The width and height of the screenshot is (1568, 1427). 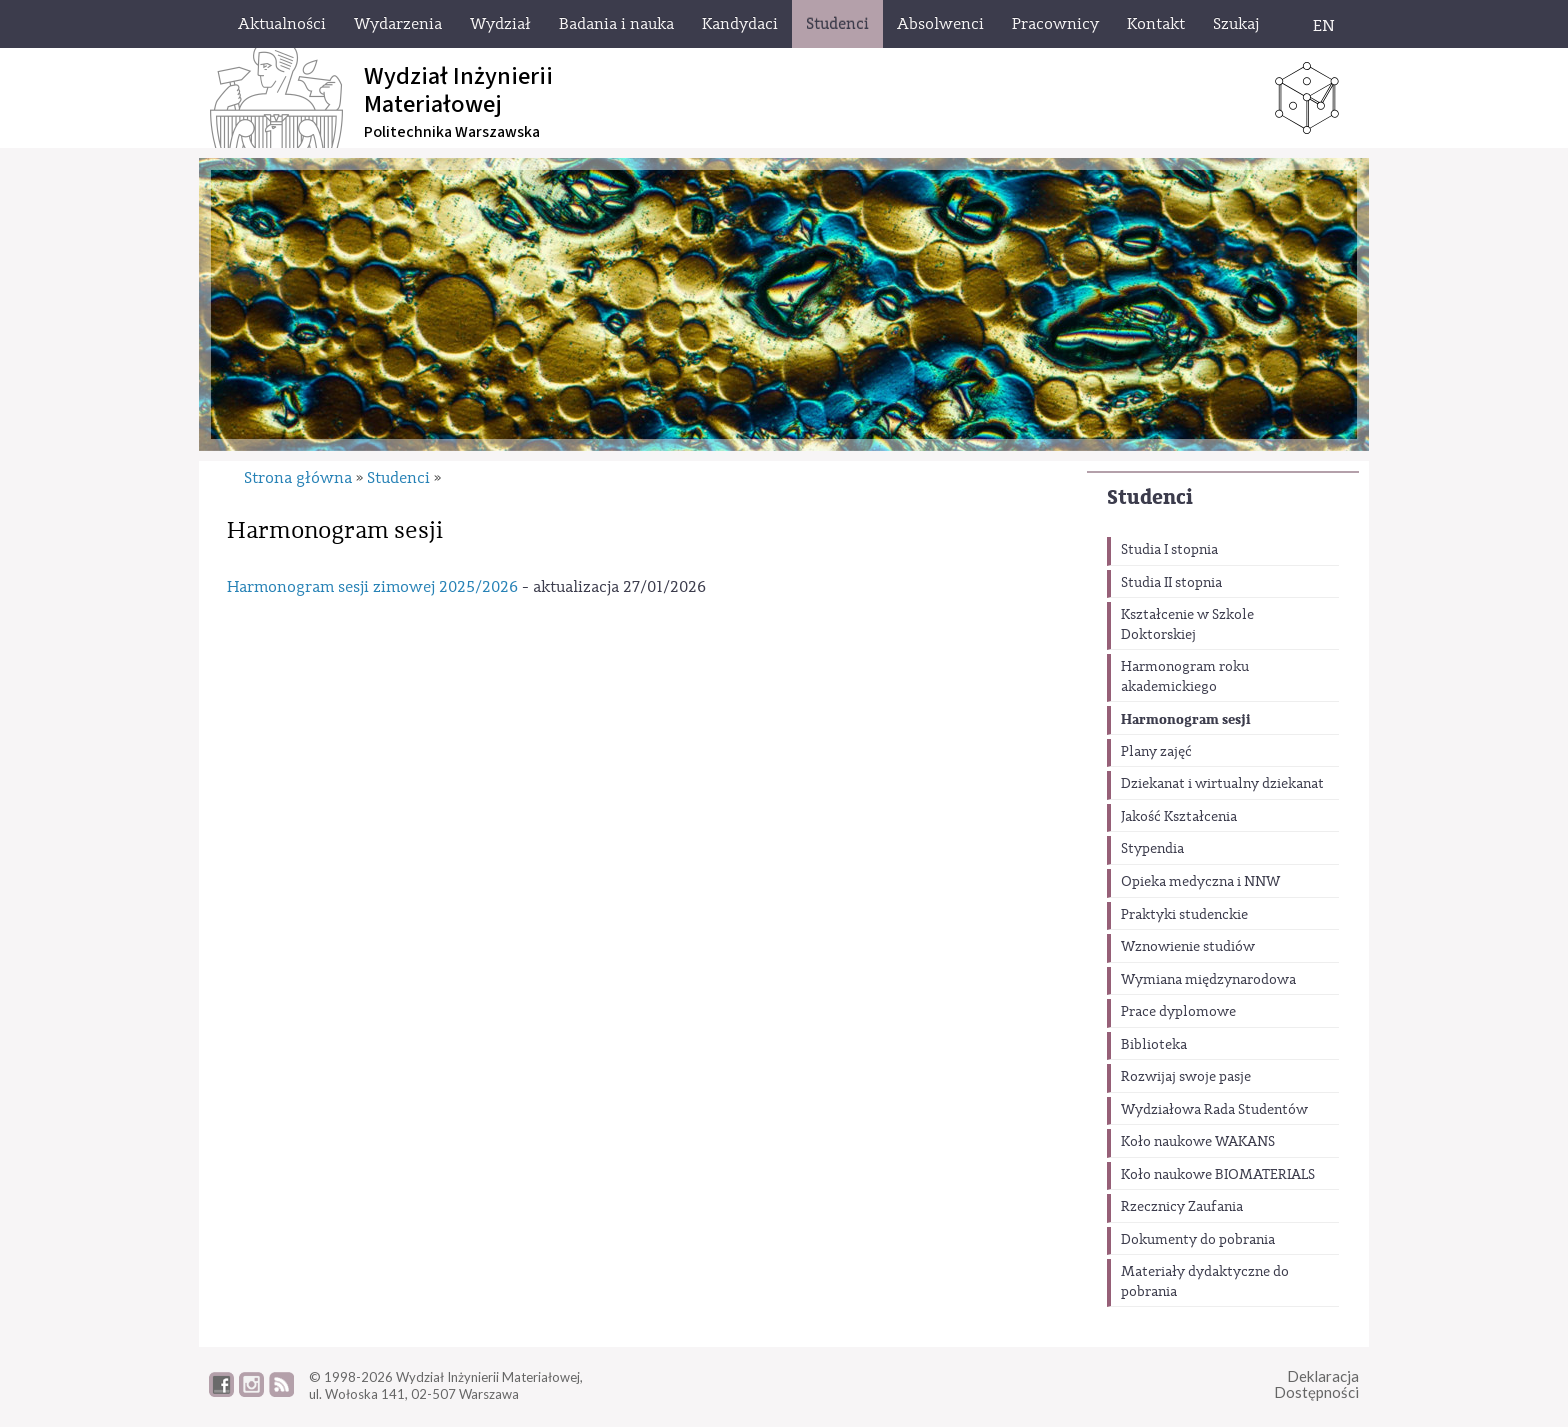 What do you see at coordinates (1198, 1240) in the screenshot?
I see `Dokumenty do pobrania` at bounding box center [1198, 1240].